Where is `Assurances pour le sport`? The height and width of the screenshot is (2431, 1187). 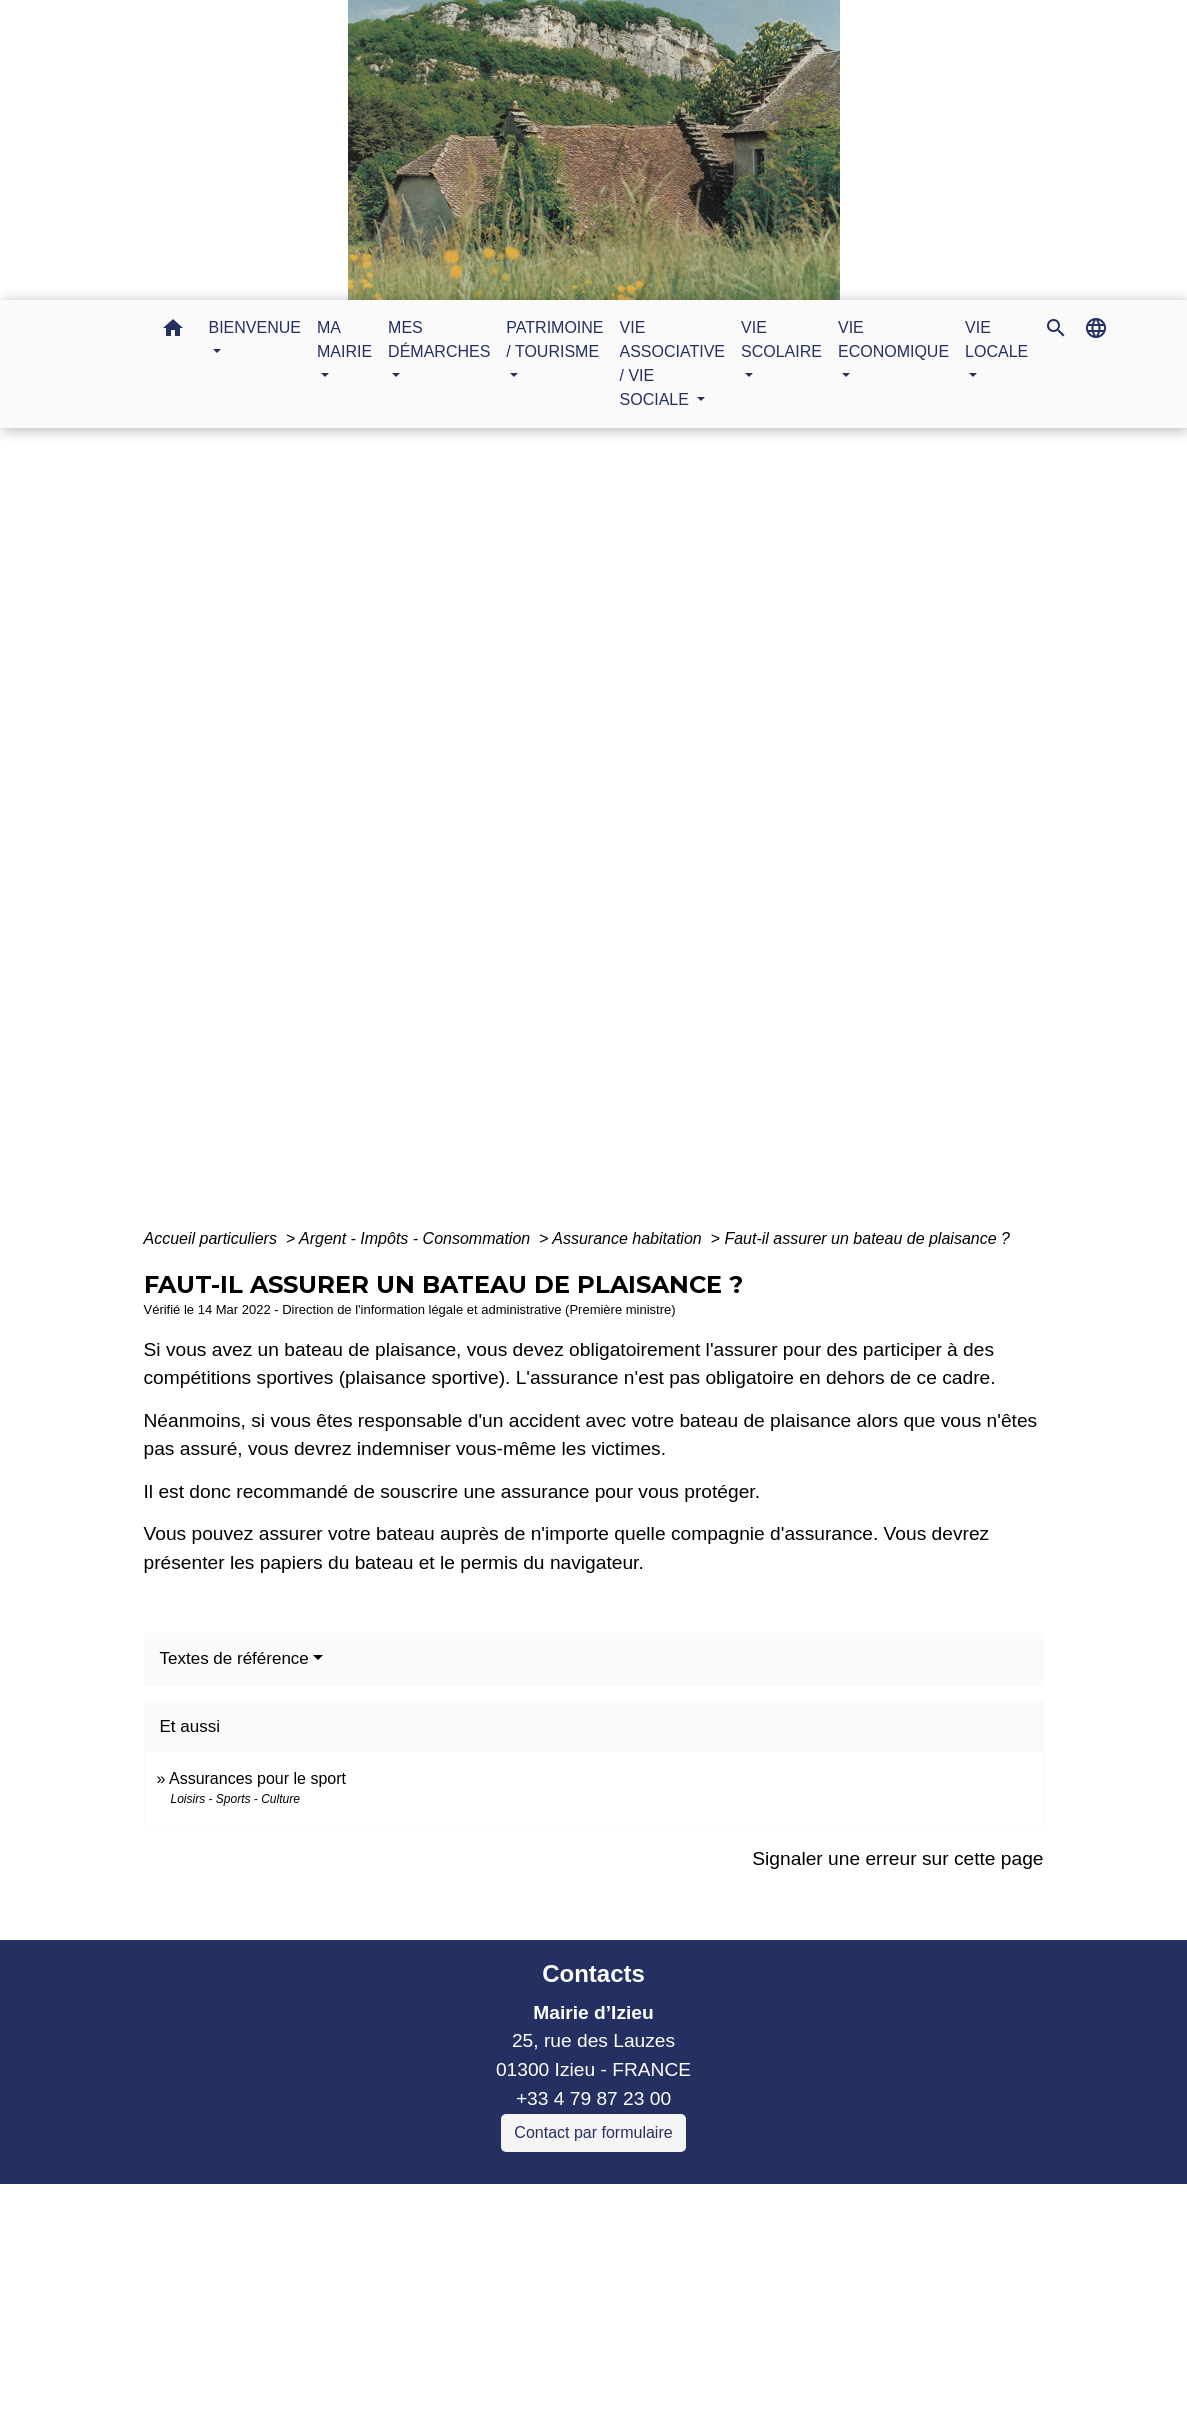
Assurances pour le sport is located at coordinates (257, 1778).